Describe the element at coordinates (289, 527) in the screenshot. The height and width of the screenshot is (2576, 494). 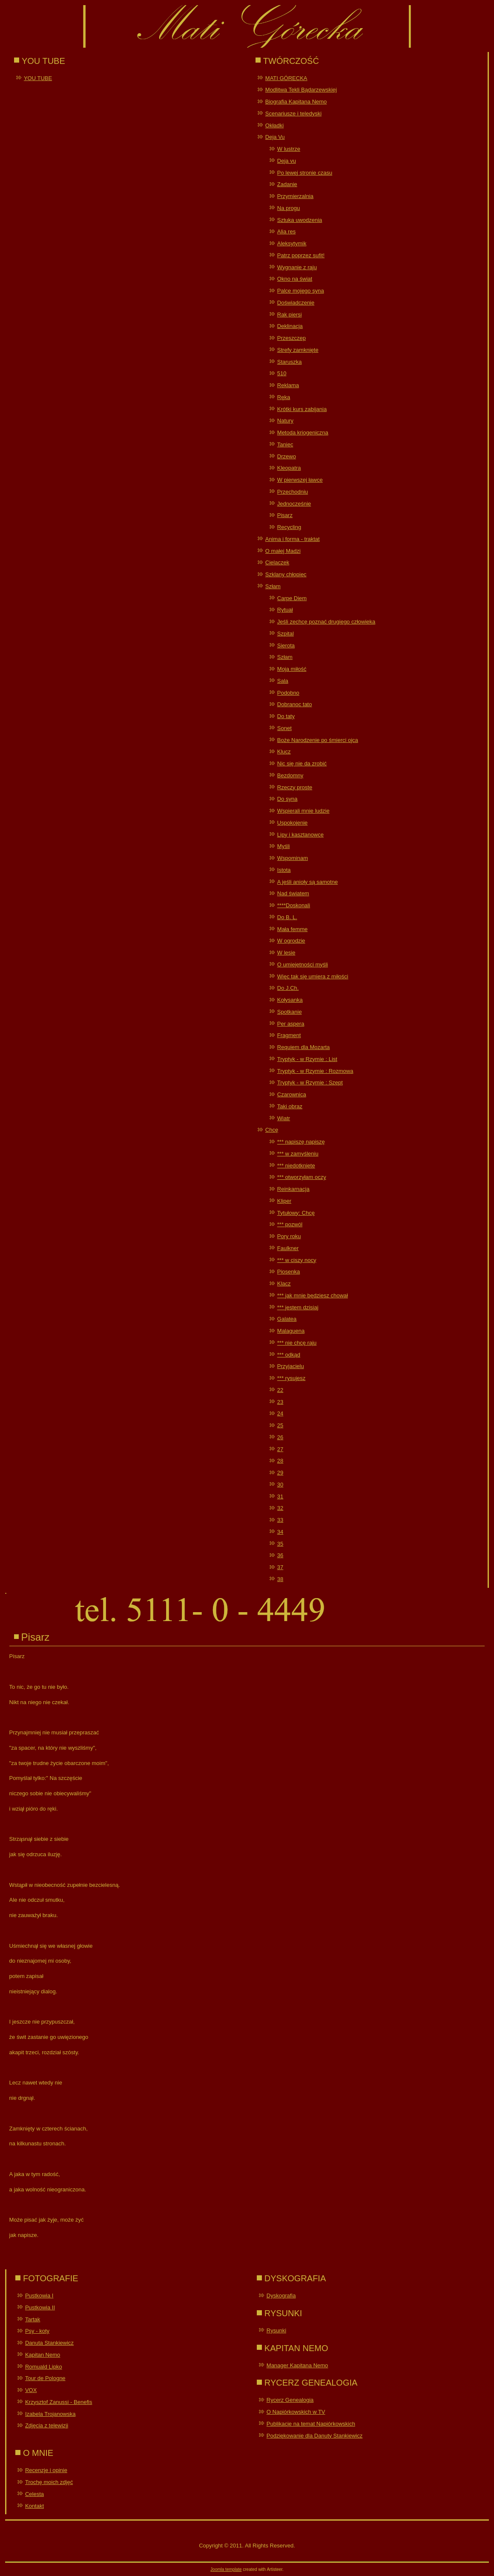
I see `Recycling` at that location.